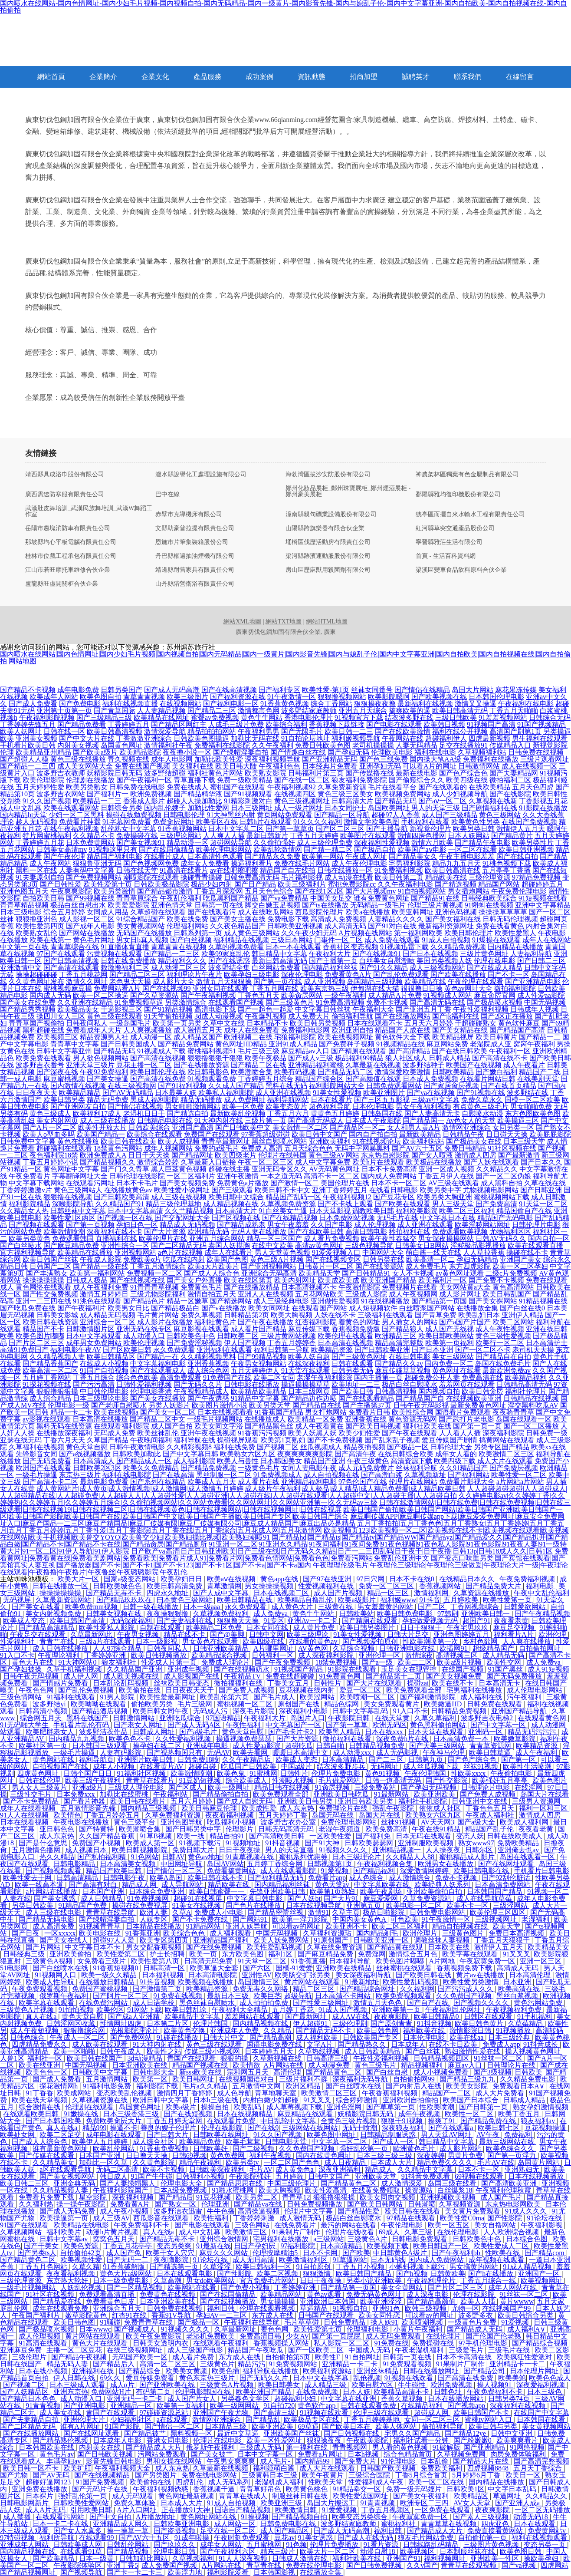  Describe the element at coordinates (304, 1711) in the screenshot. I see `深夜福利小电影` at that location.